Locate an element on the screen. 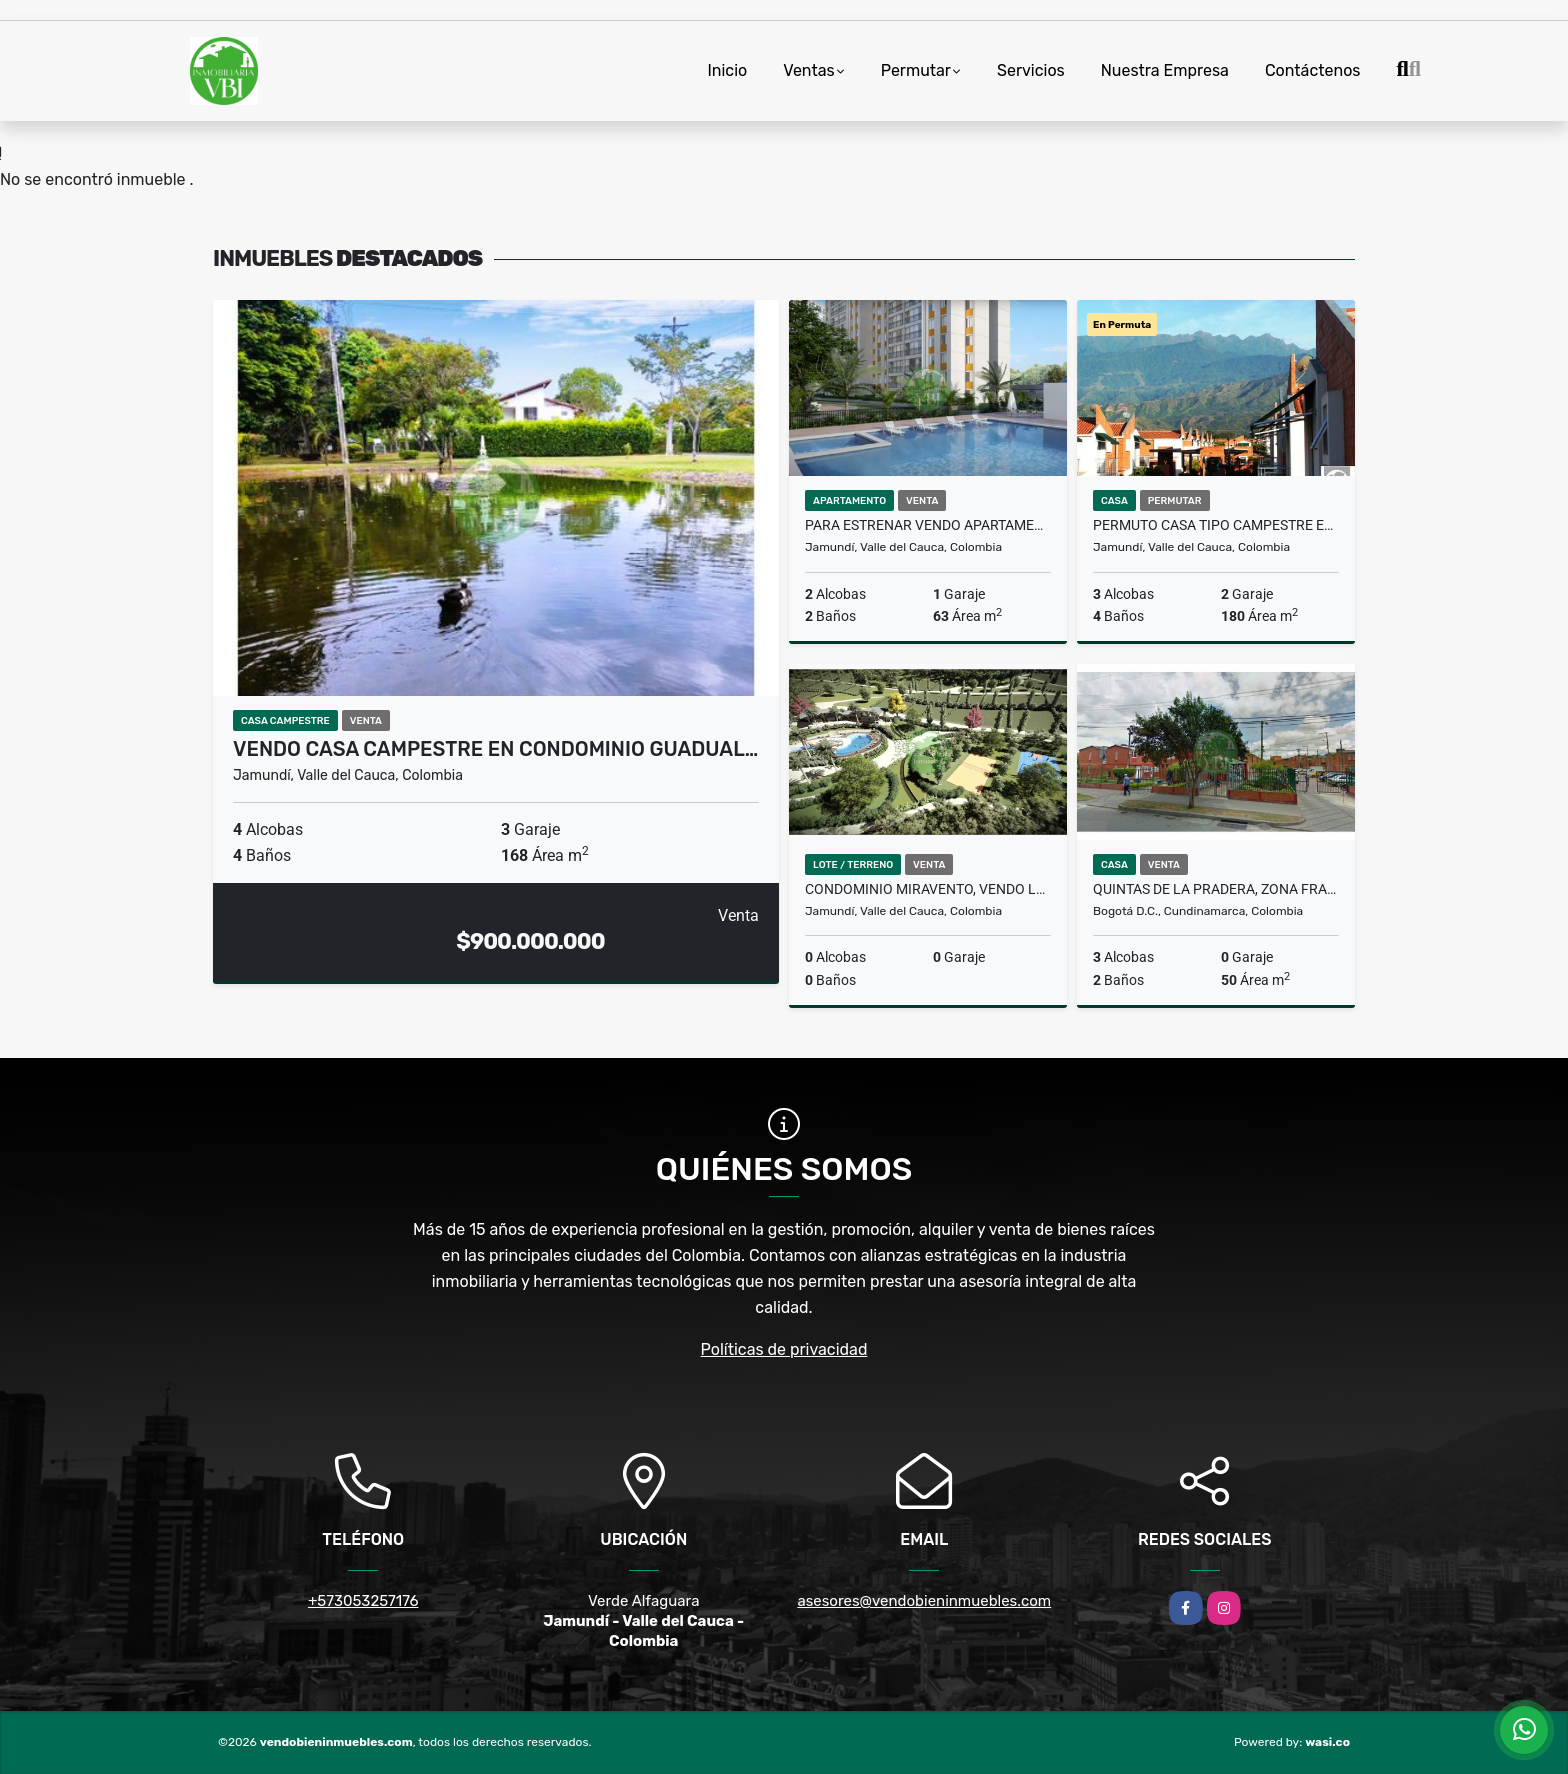  Quintas de la Pradera, Zona Franca Fontibón Bogotá, Casa en venta is located at coordinates (1216, 889).